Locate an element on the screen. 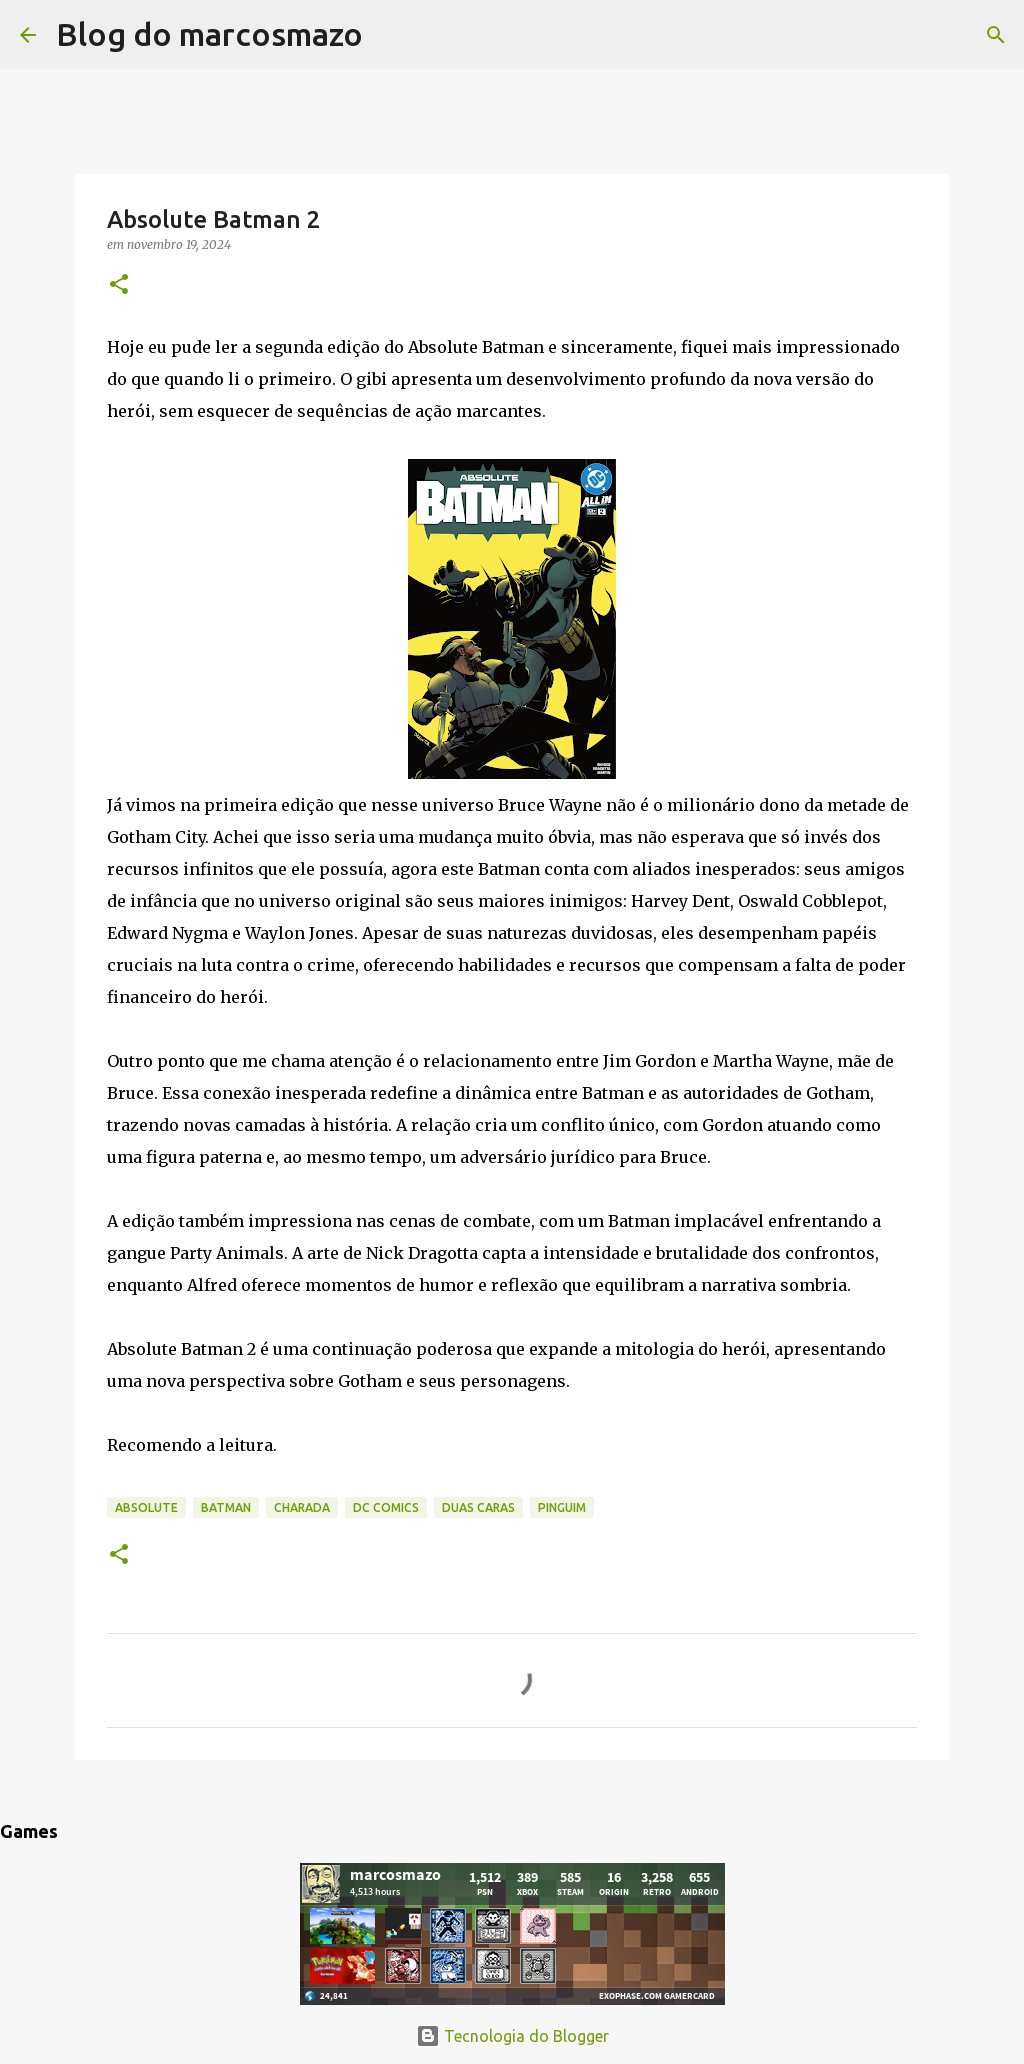 The height and width of the screenshot is (2064, 1024). [button] is located at coordinates (119, 285).